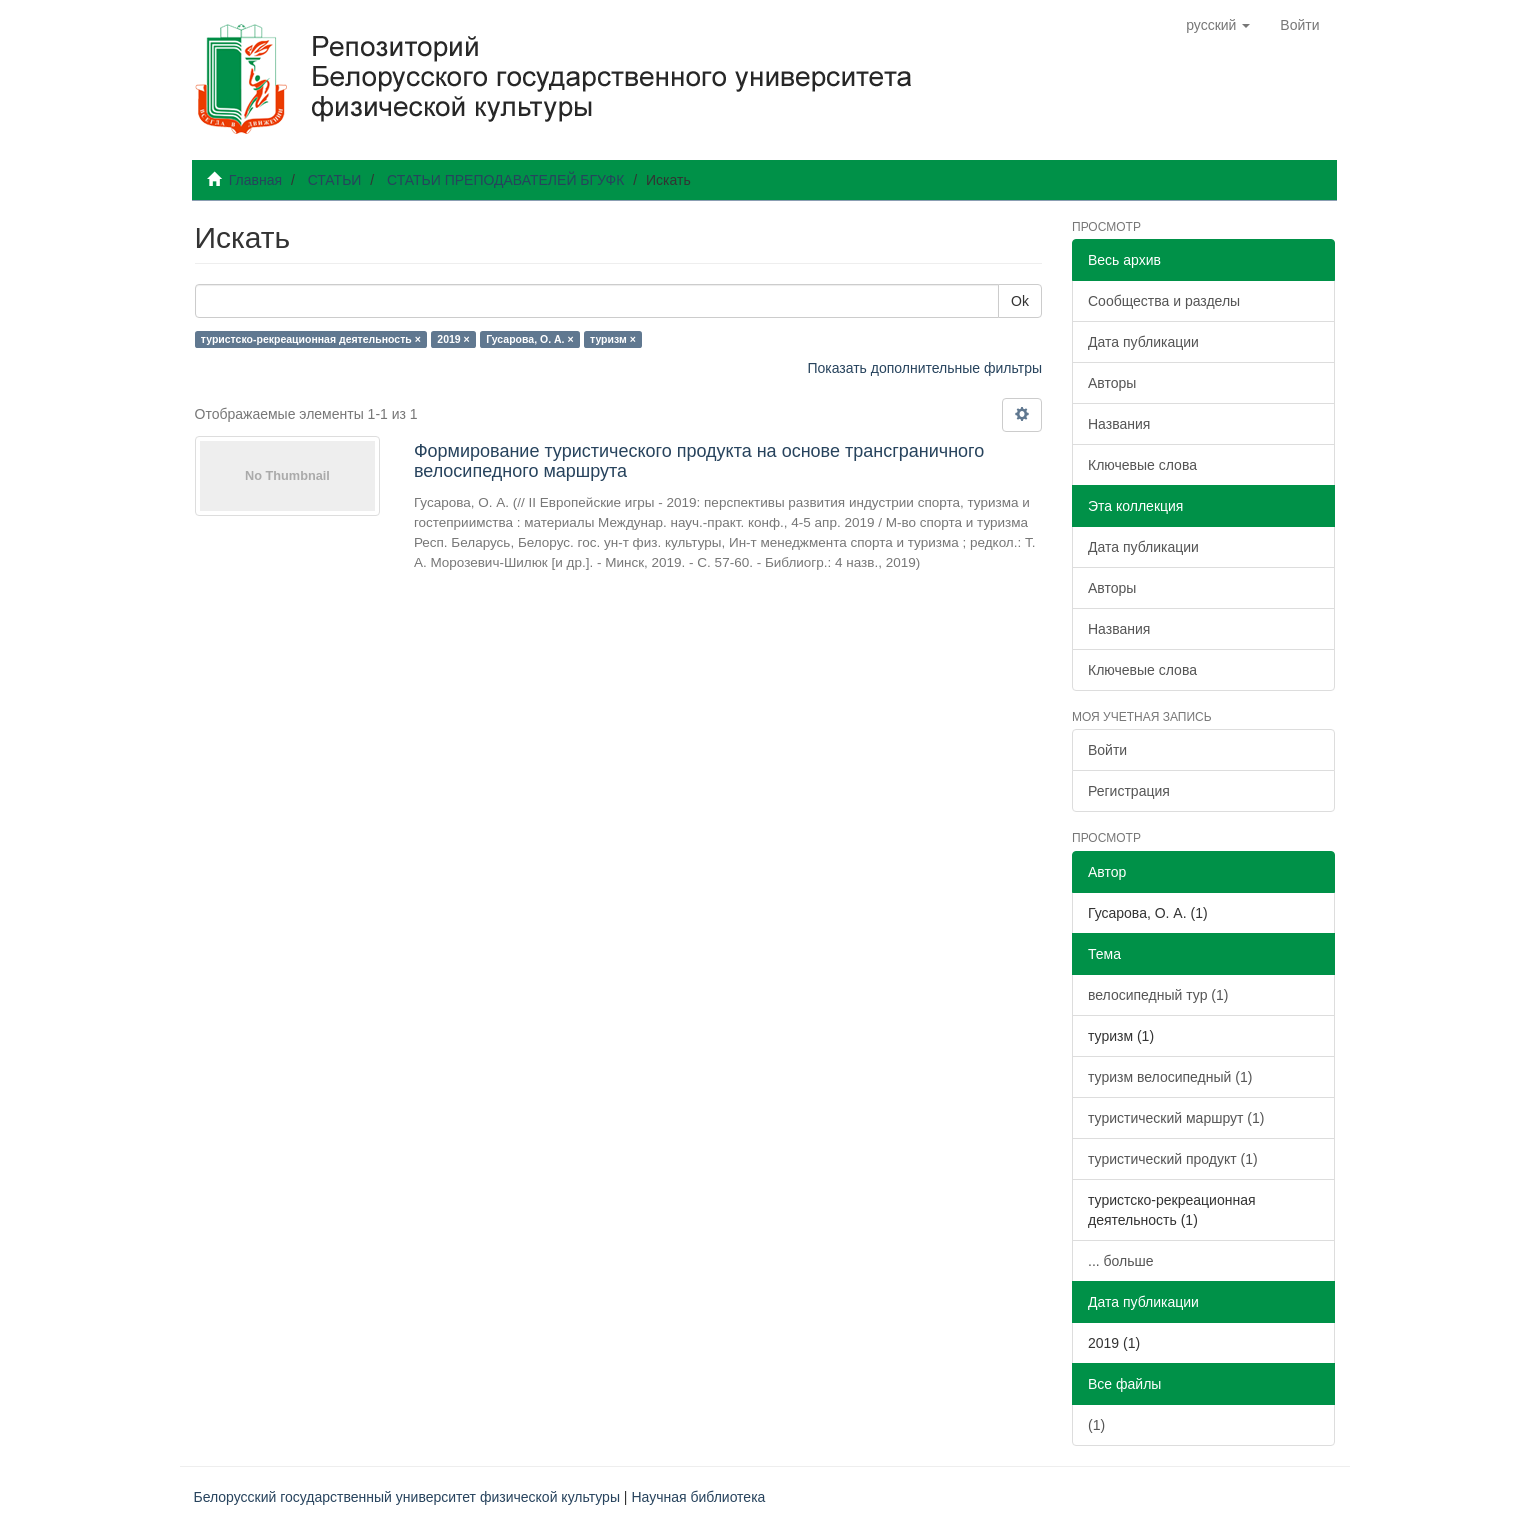 The width and height of the screenshot is (1529, 1537). Describe the element at coordinates (505, 180) in the screenshot. I see `СТАТЬИ ПРЕПОДАВАТЕЛЕЙ БГУФК` at that location.